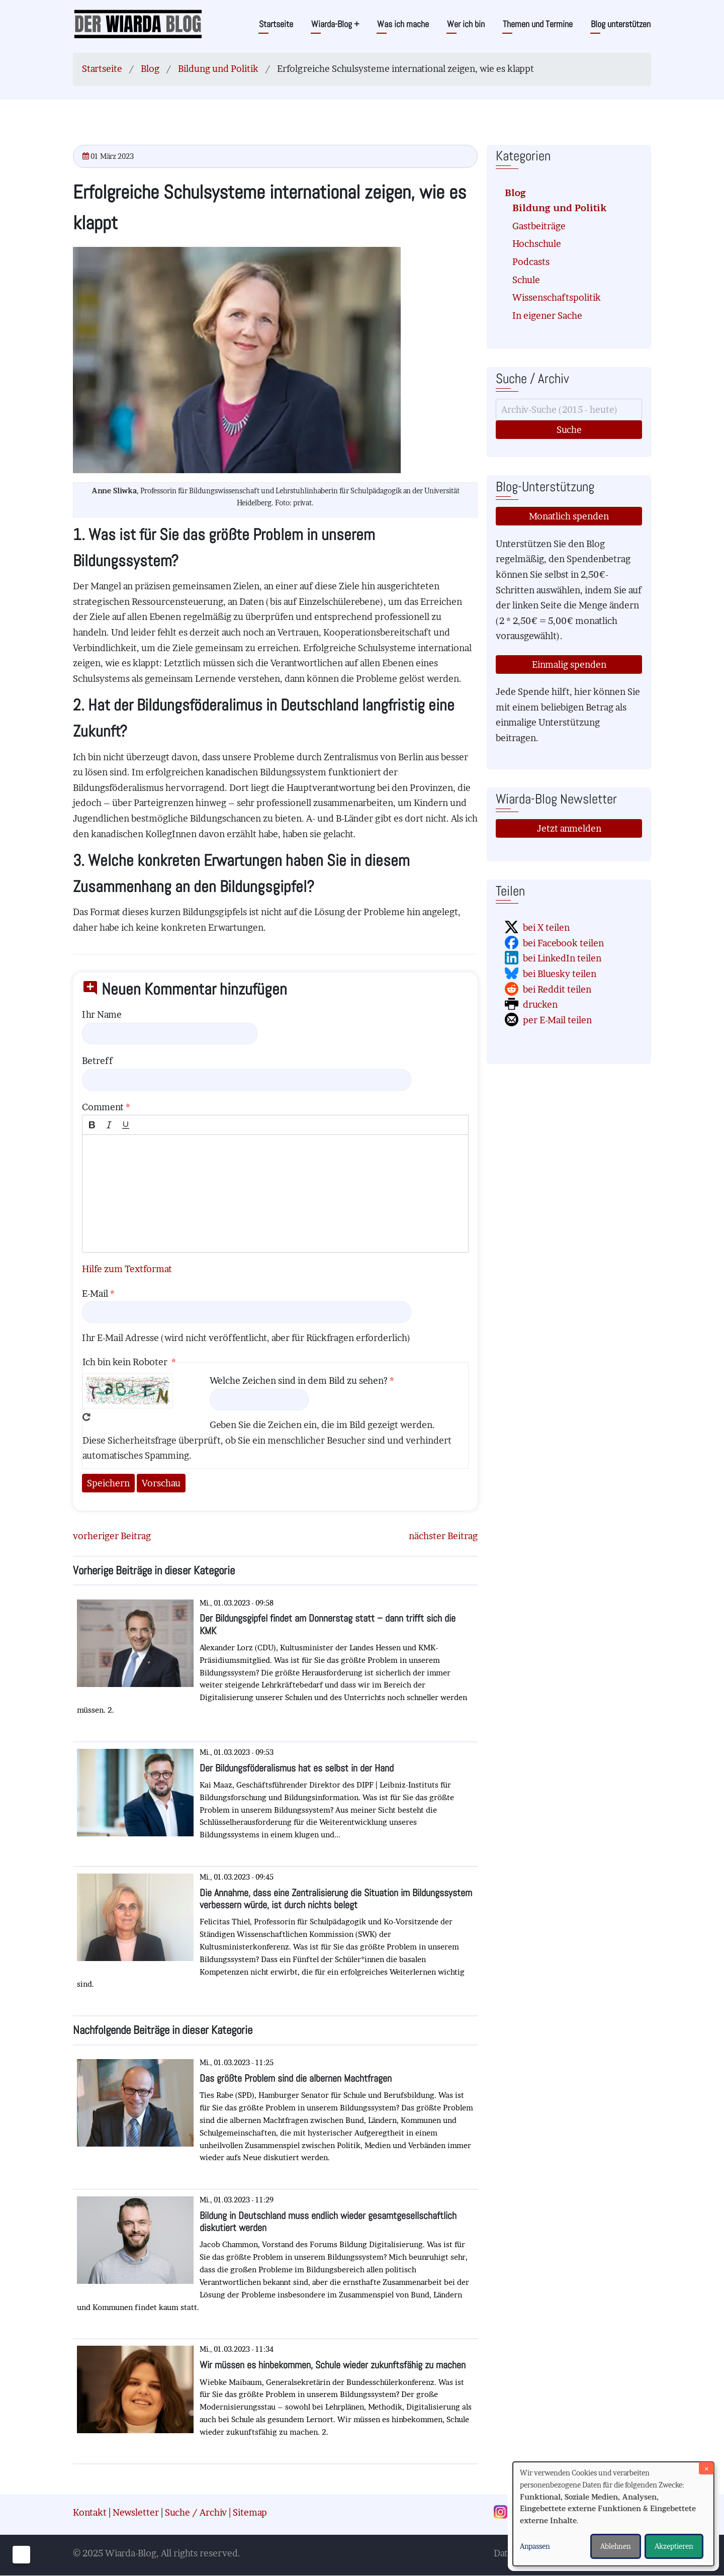 This screenshot has width=724, height=2576. I want to click on Einmalig spenden, so click(569, 664).